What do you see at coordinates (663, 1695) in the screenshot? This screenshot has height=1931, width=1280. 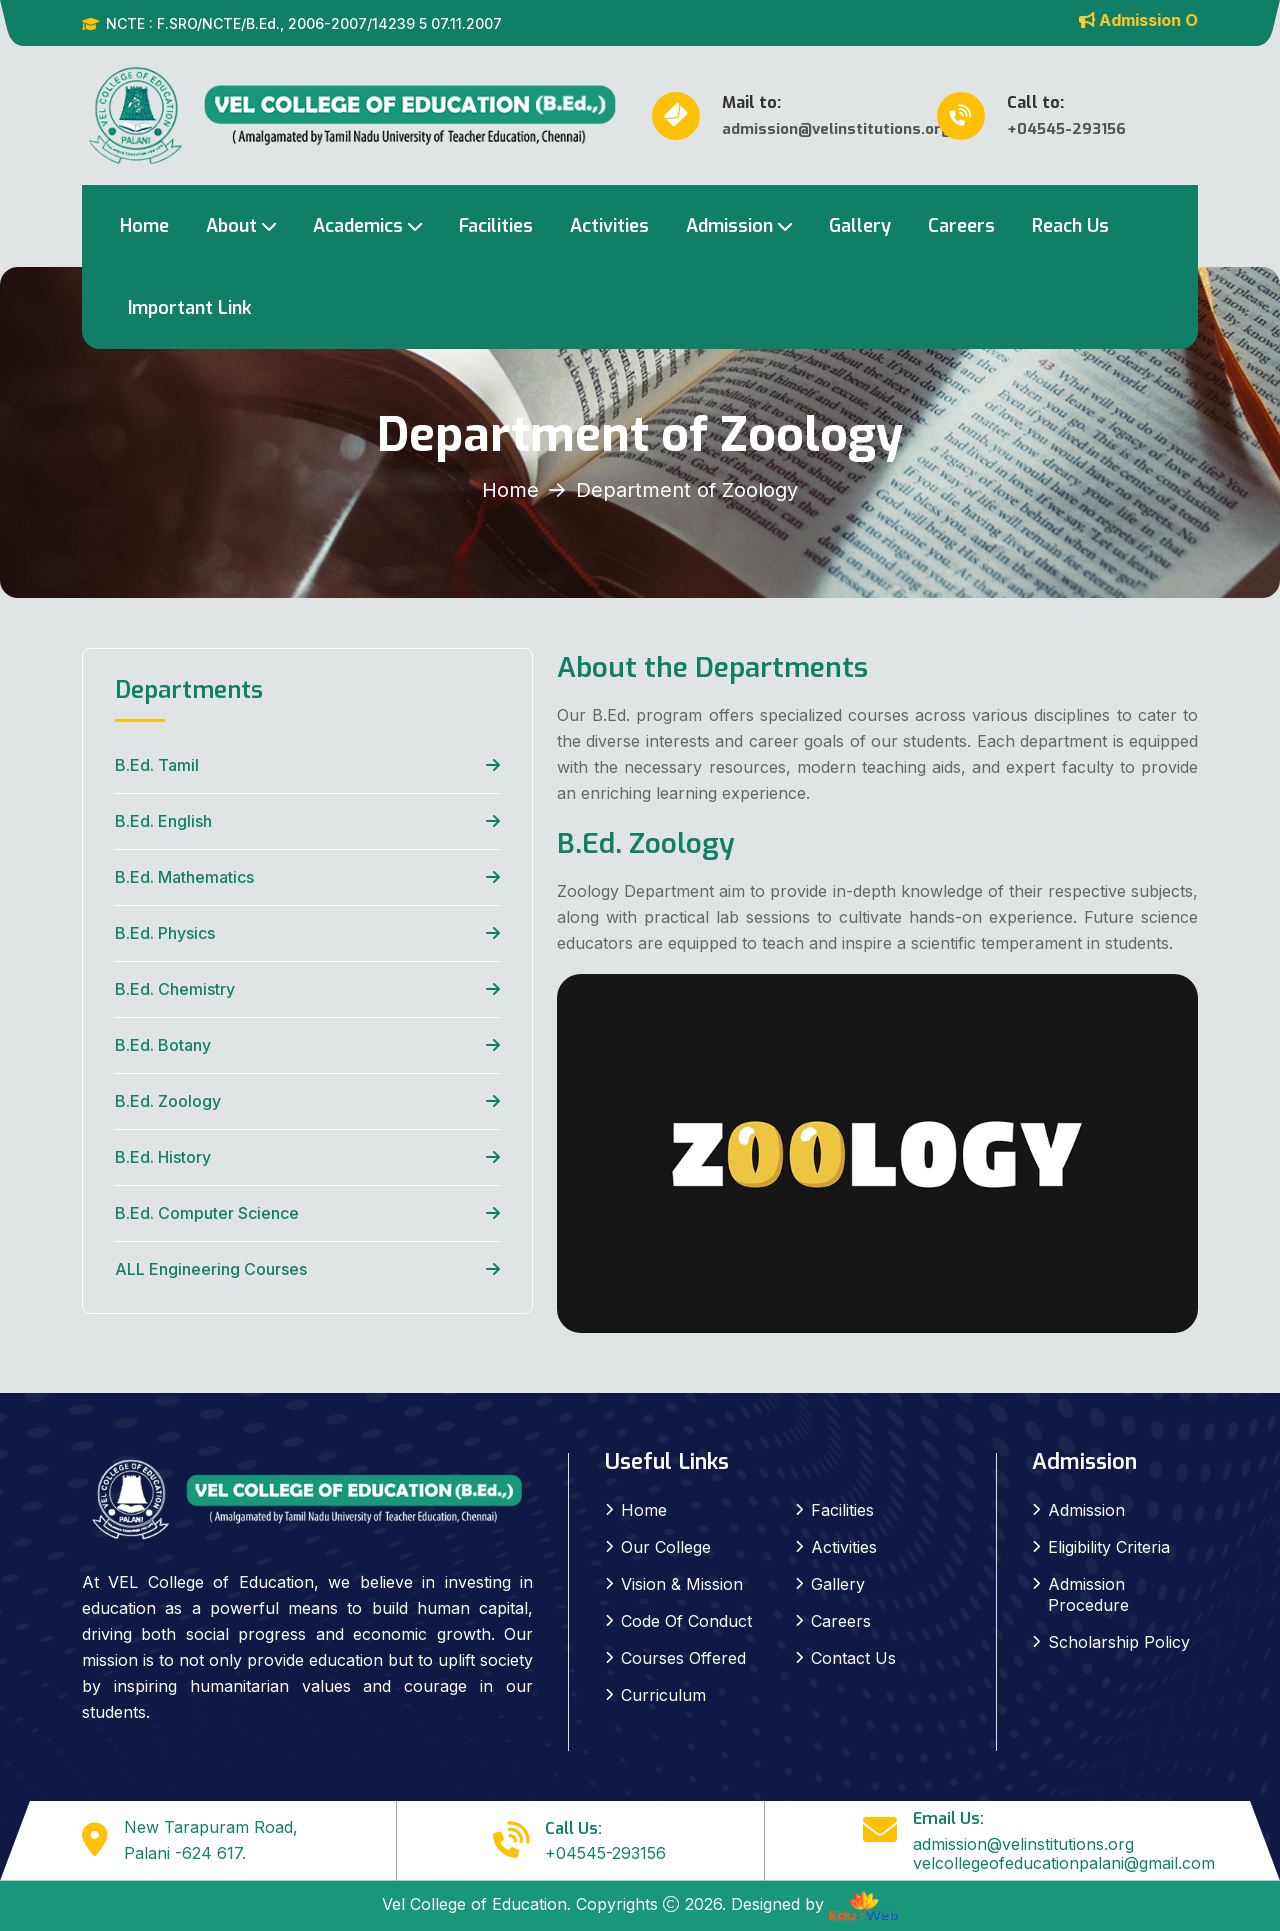 I see `Curriculum` at bounding box center [663, 1695].